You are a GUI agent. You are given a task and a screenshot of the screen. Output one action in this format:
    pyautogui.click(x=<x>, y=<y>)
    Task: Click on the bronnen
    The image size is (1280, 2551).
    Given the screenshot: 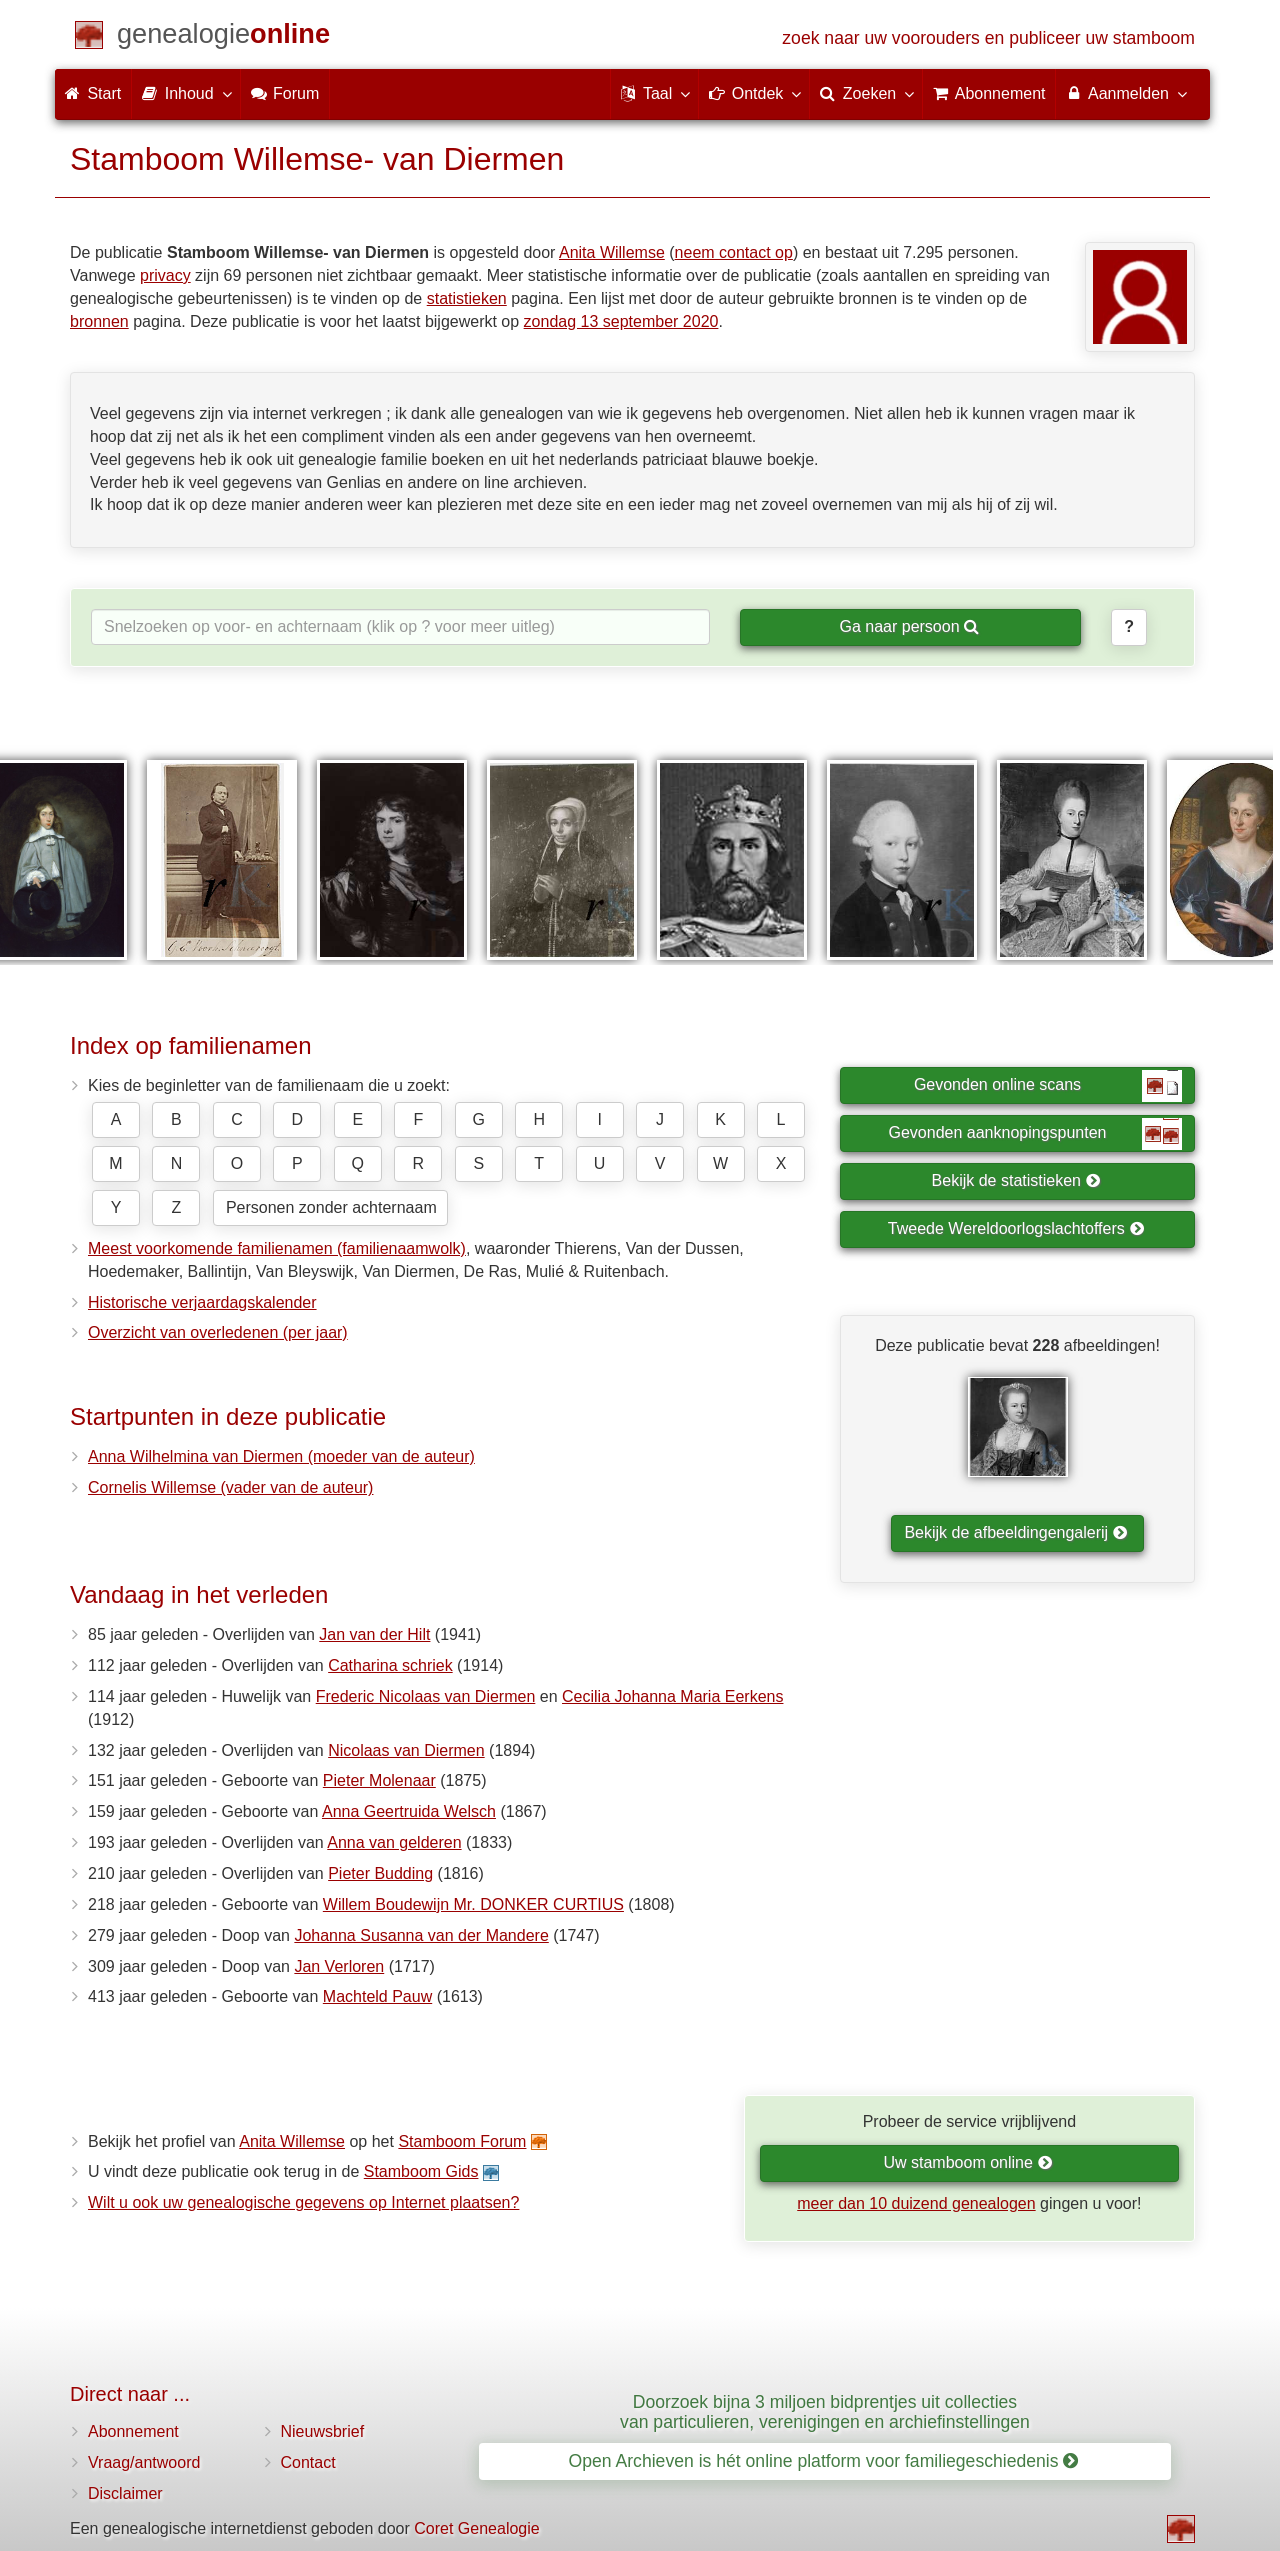 What is the action you would take?
    pyautogui.click(x=99, y=321)
    